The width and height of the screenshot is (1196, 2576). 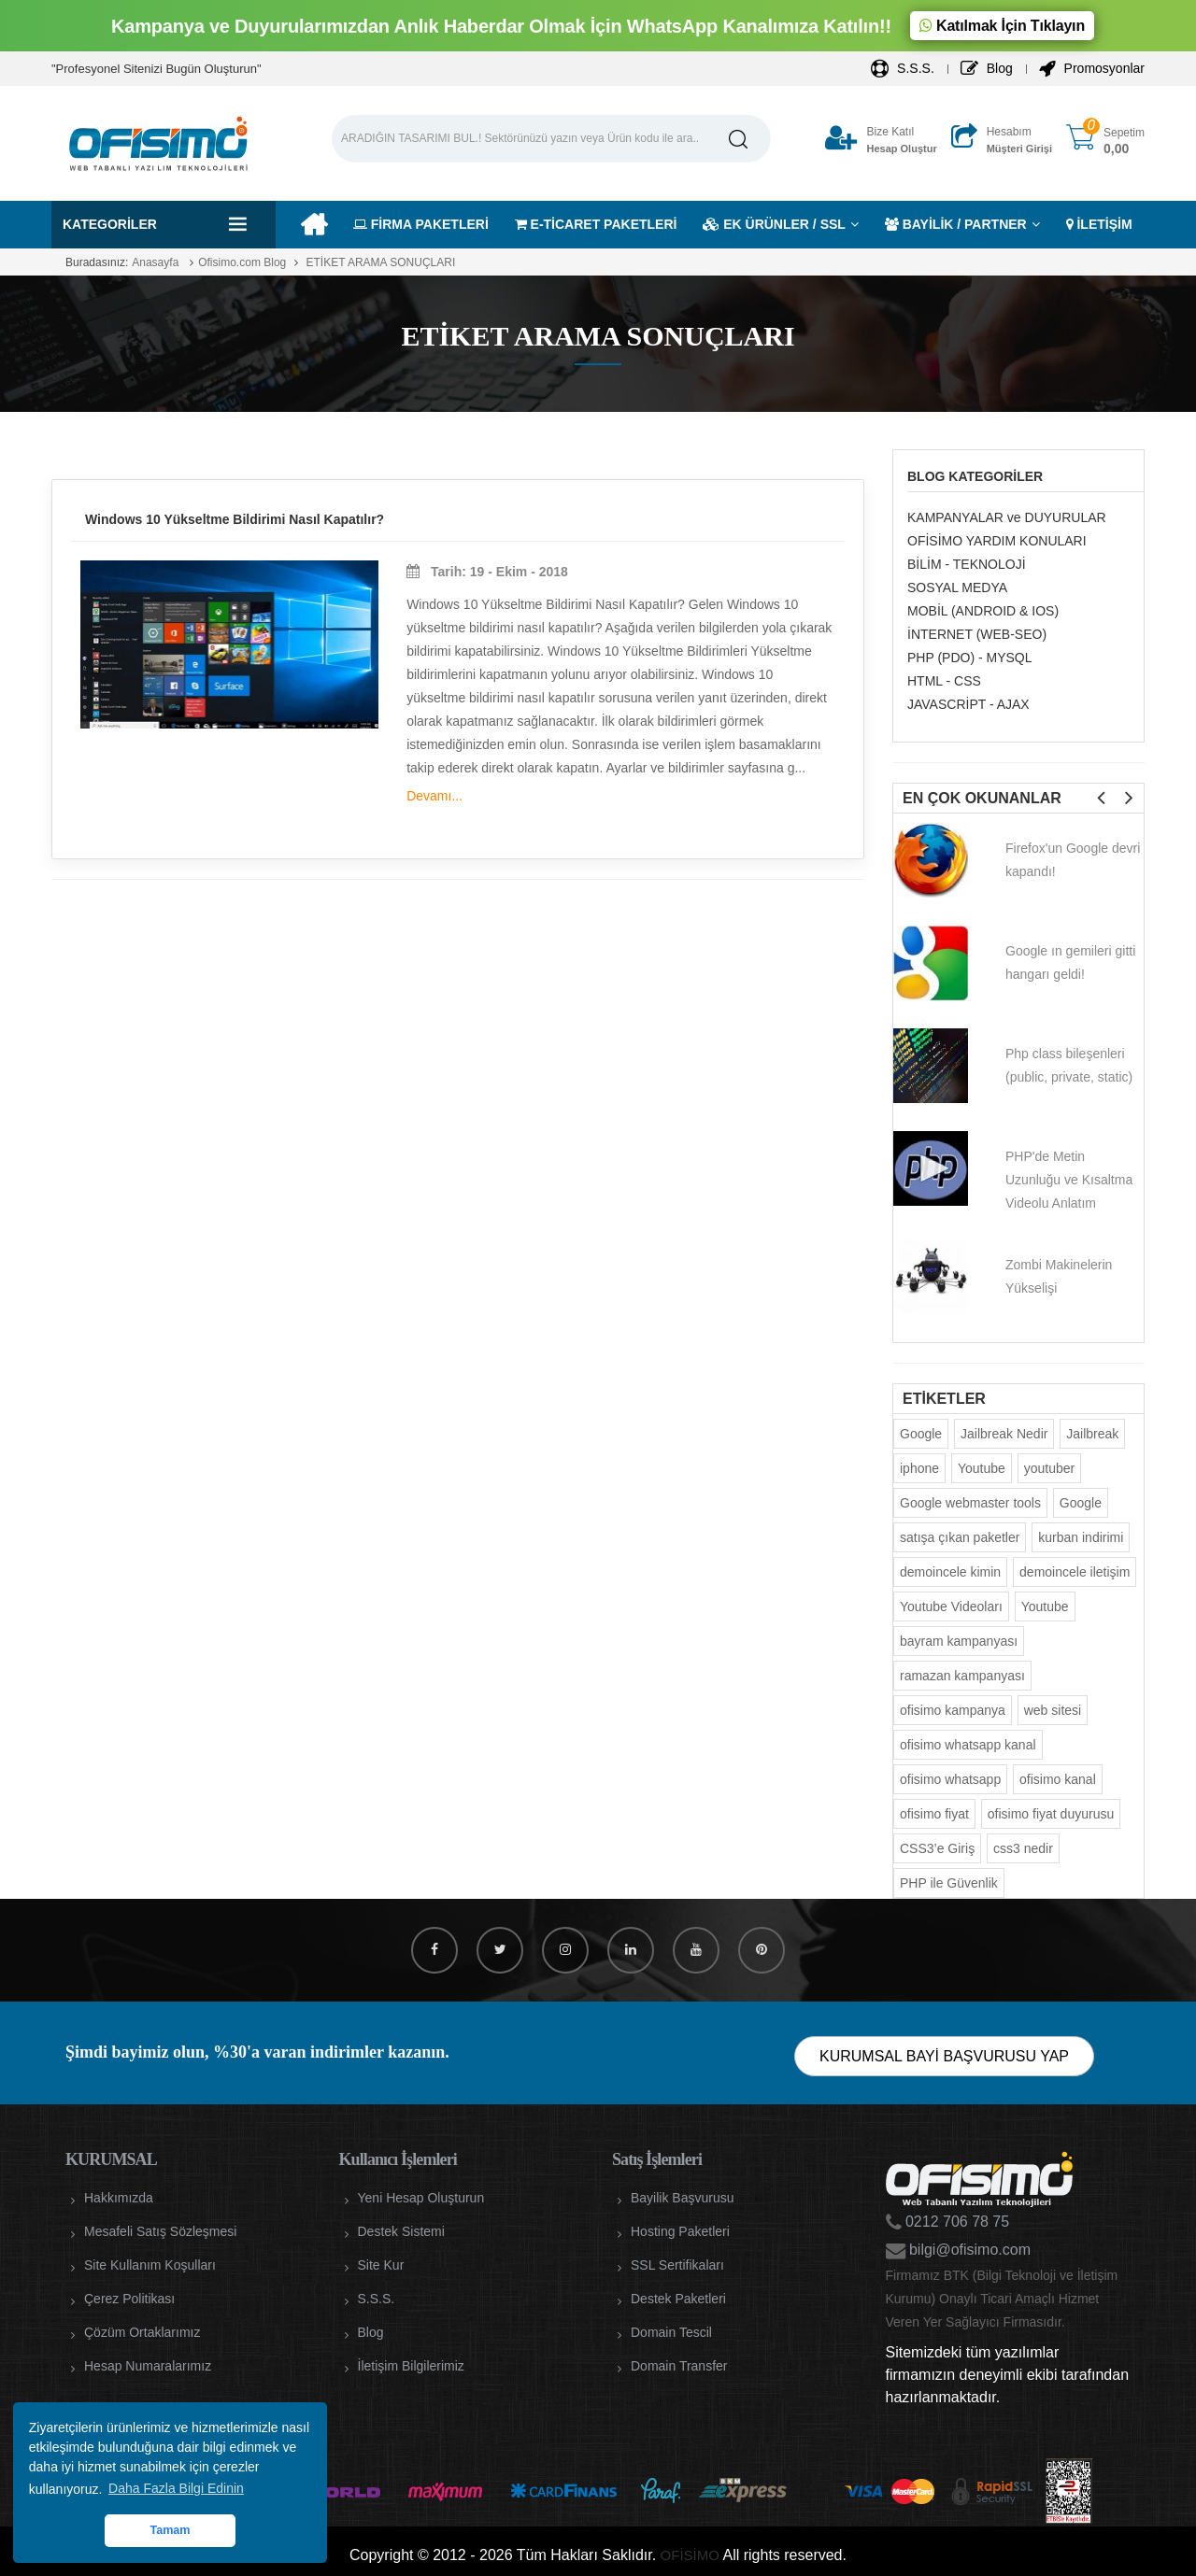 I want to click on JAVASCRİPT - AJAX, so click(x=968, y=704).